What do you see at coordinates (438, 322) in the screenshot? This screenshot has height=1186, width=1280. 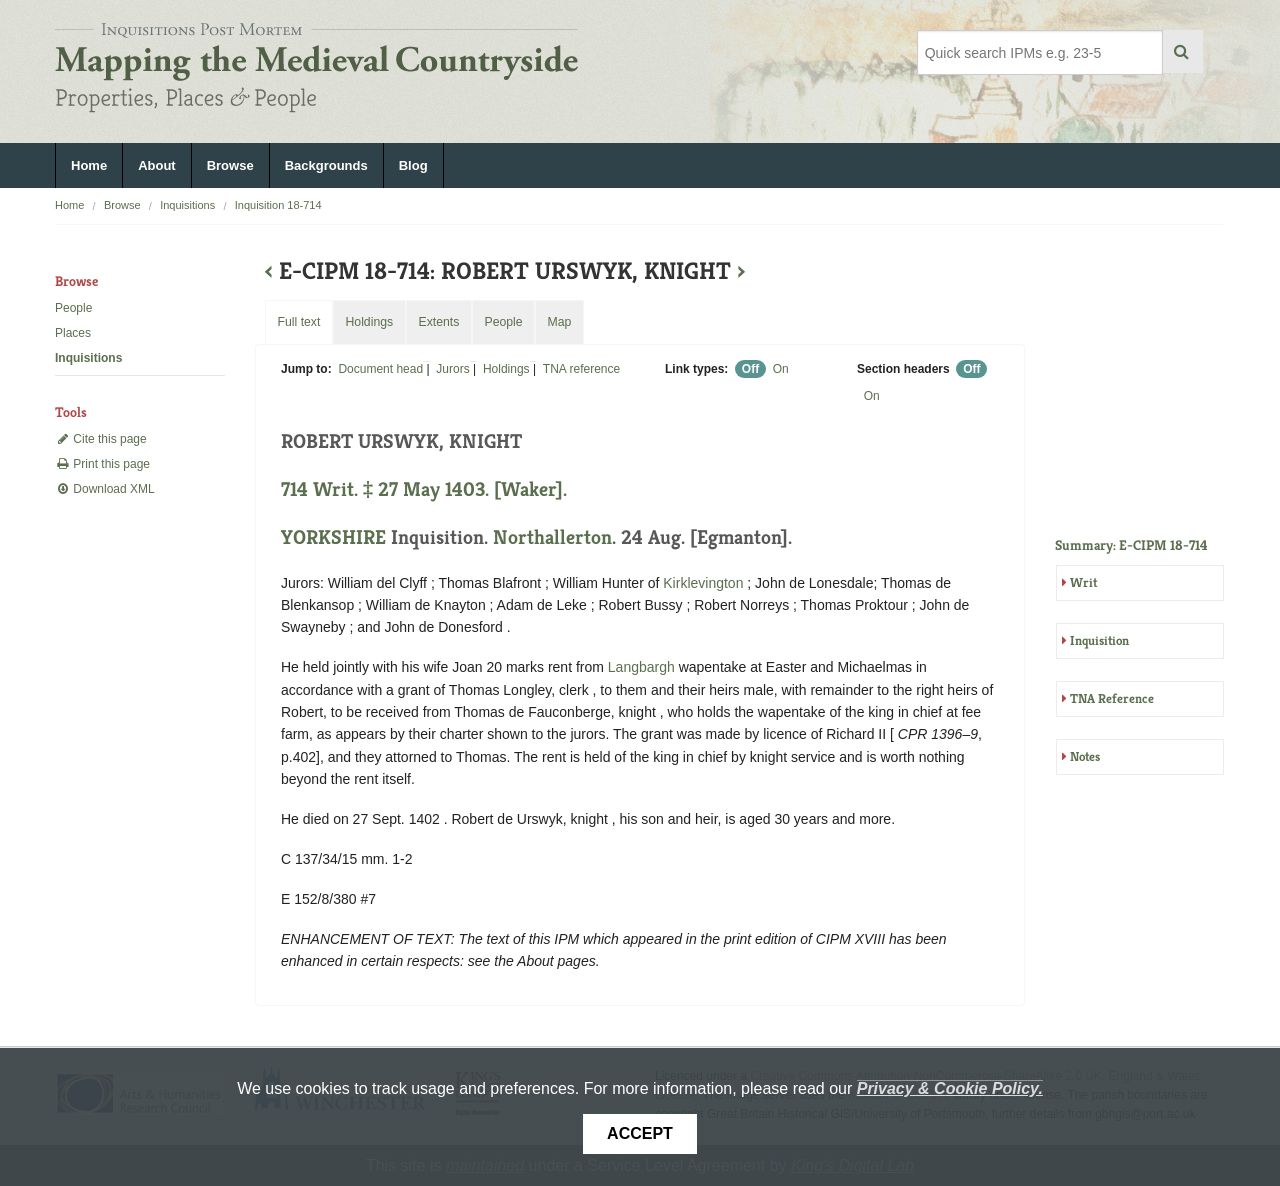 I see `Extents` at bounding box center [438, 322].